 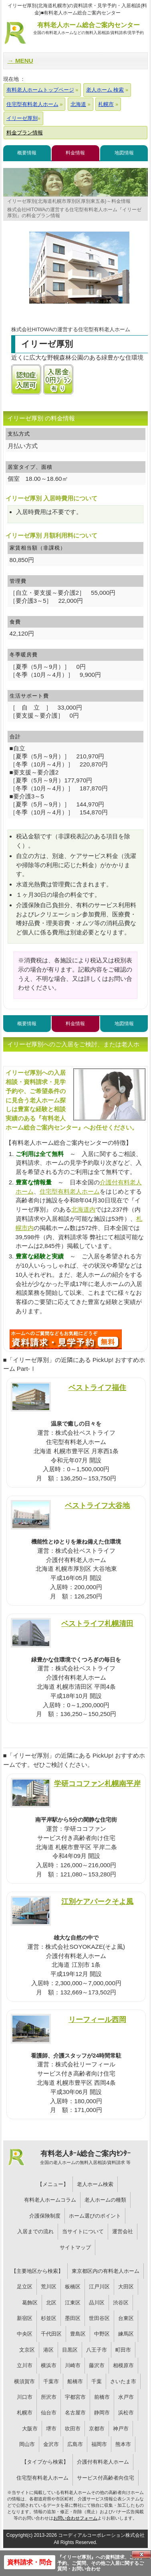 What do you see at coordinates (48, 2365) in the screenshot?
I see `横浜市` at bounding box center [48, 2365].